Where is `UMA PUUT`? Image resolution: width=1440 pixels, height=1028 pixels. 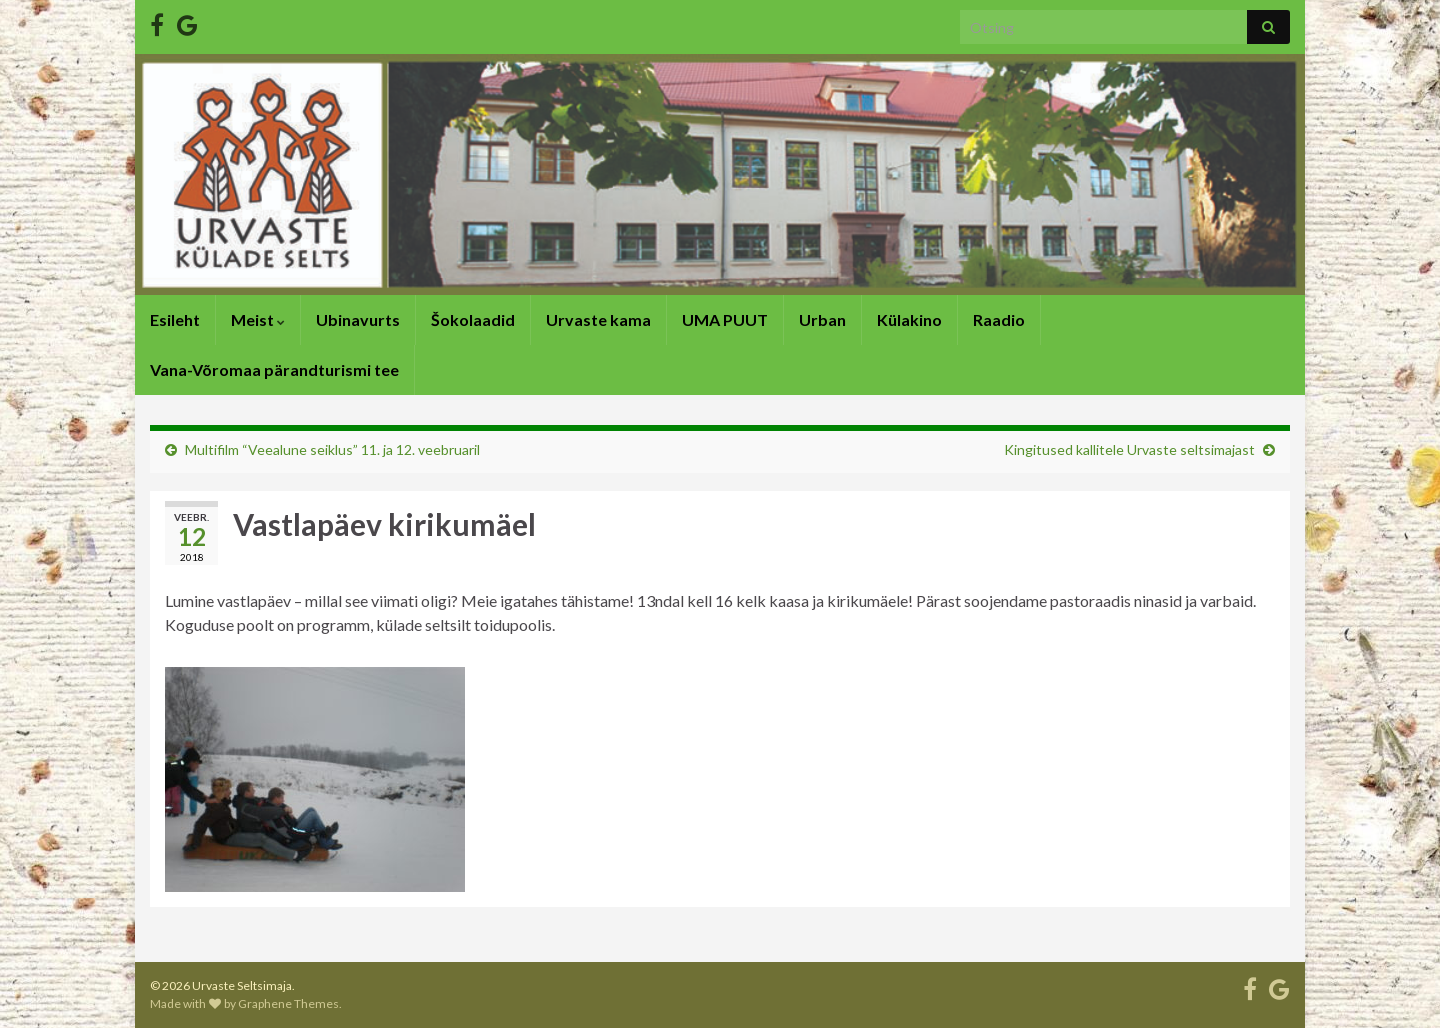
UMA PUUT is located at coordinates (725, 319).